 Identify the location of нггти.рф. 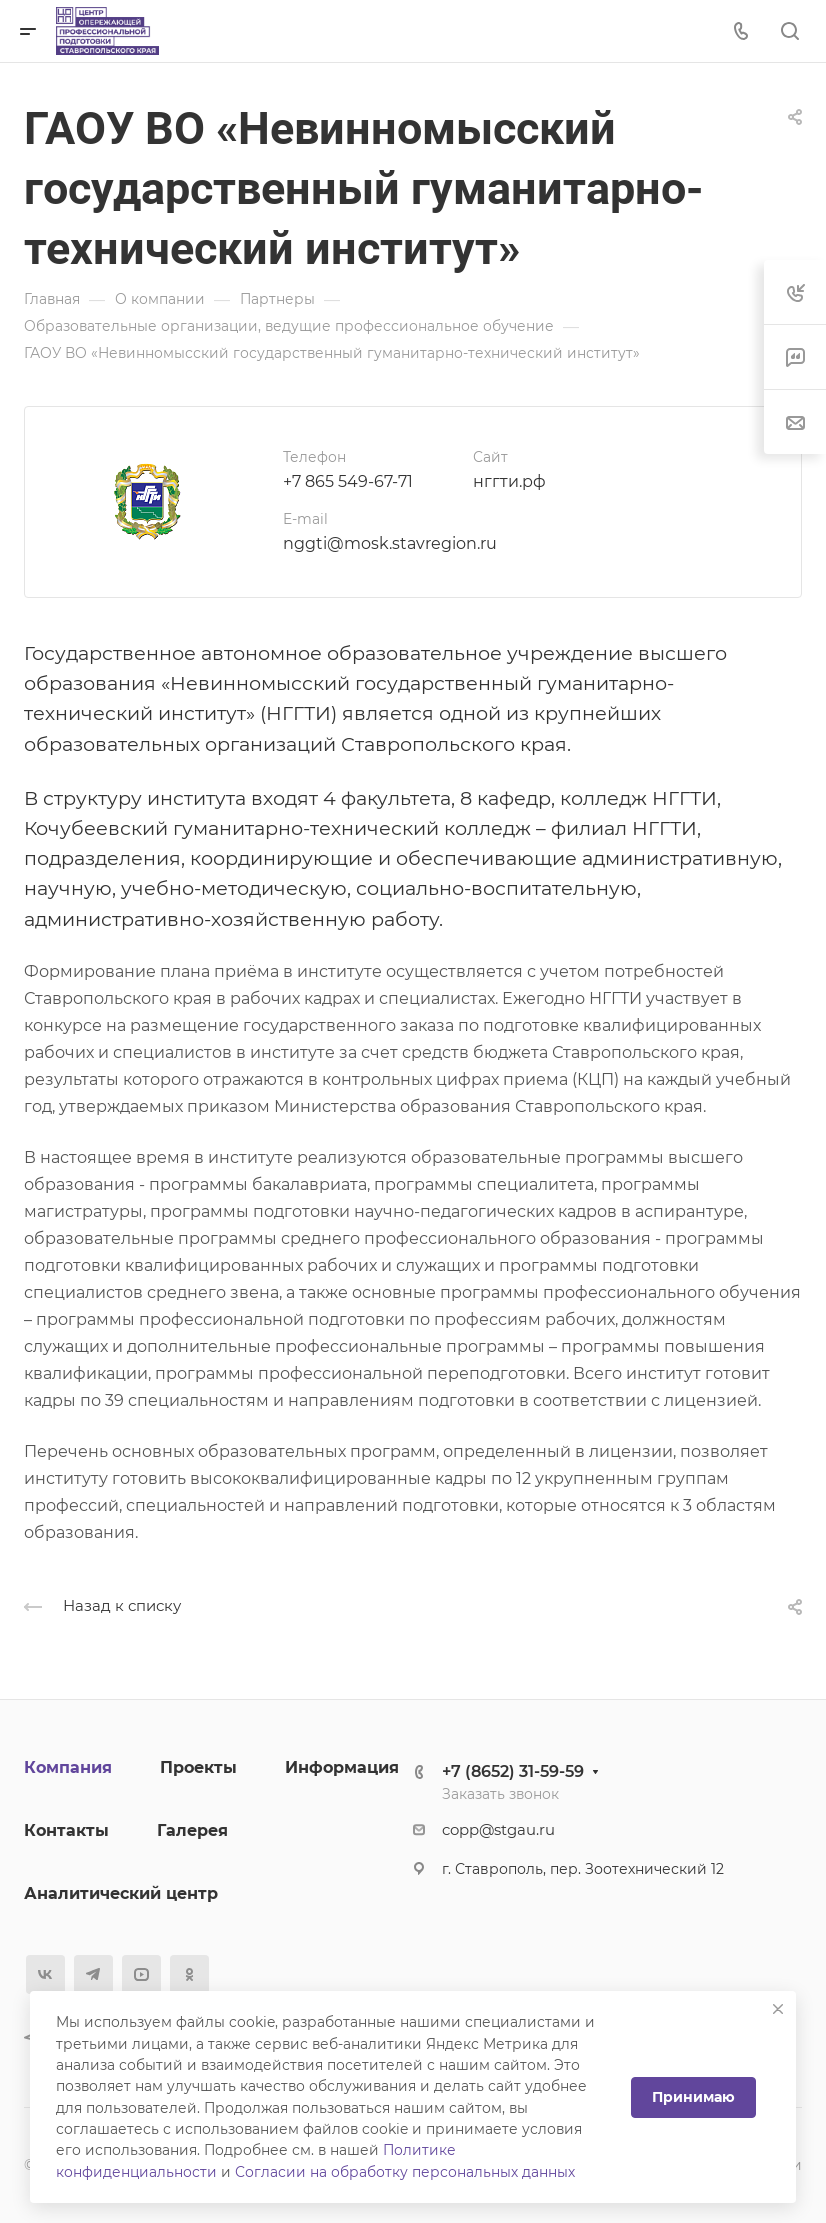
(509, 481).